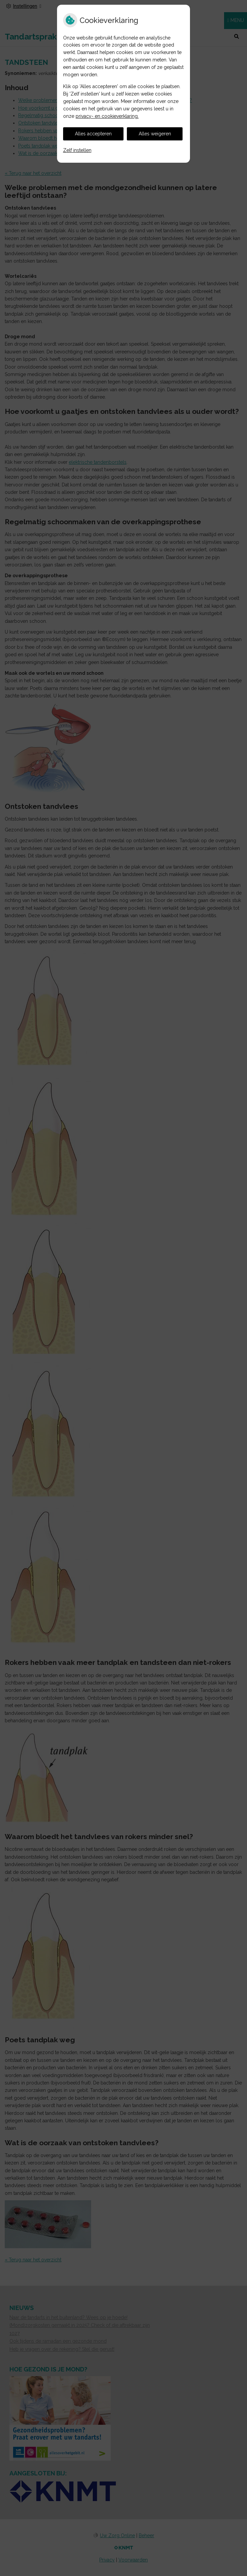 The width and height of the screenshot is (247, 2576). Describe the element at coordinates (77, 150) in the screenshot. I see `Zelf instellen` at that location.